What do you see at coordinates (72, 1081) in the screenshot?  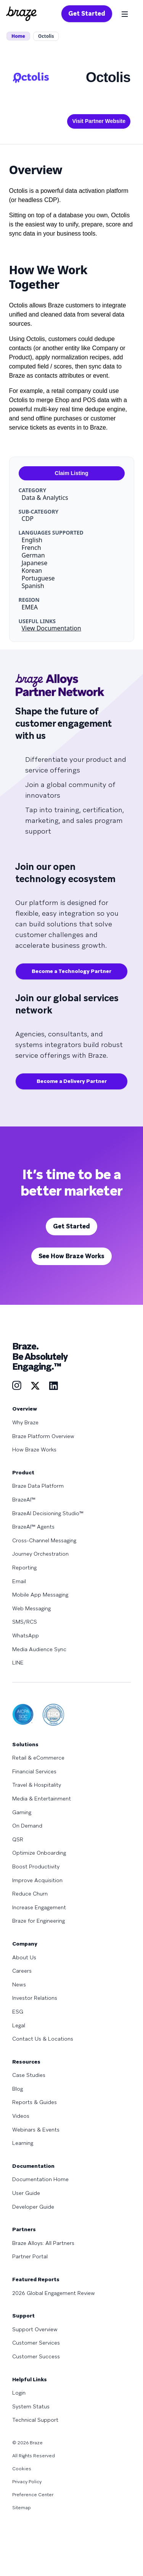 I see `Become a Delivery Partner` at bounding box center [72, 1081].